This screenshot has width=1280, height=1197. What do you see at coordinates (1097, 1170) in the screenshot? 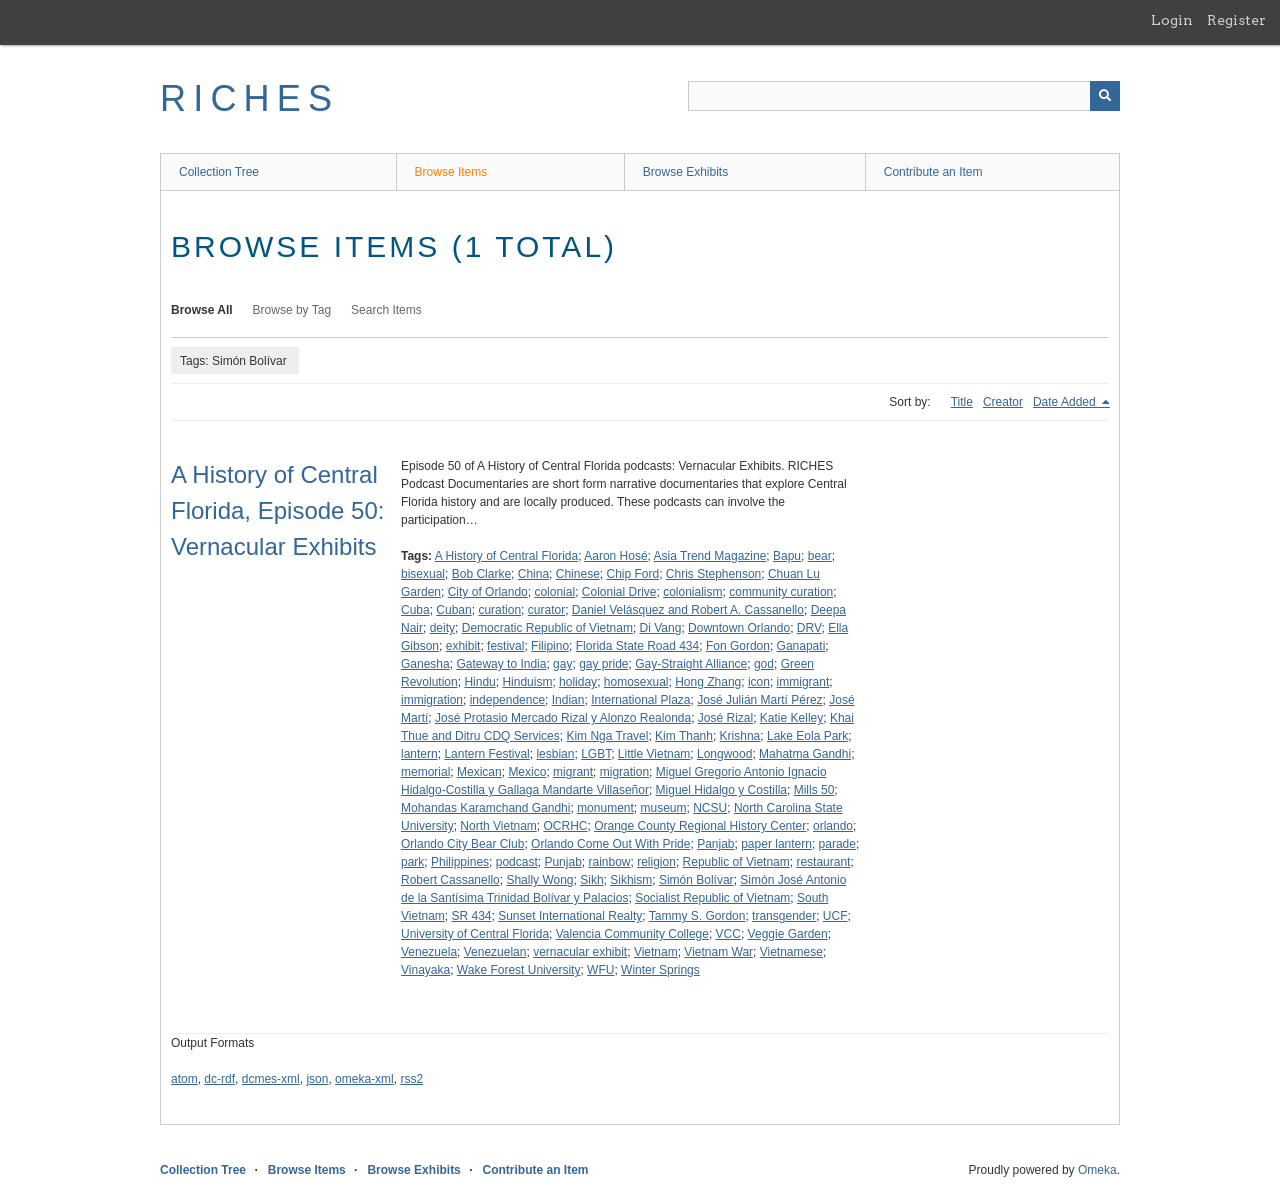
I see `Omeka` at bounding box center [1097, 1170].